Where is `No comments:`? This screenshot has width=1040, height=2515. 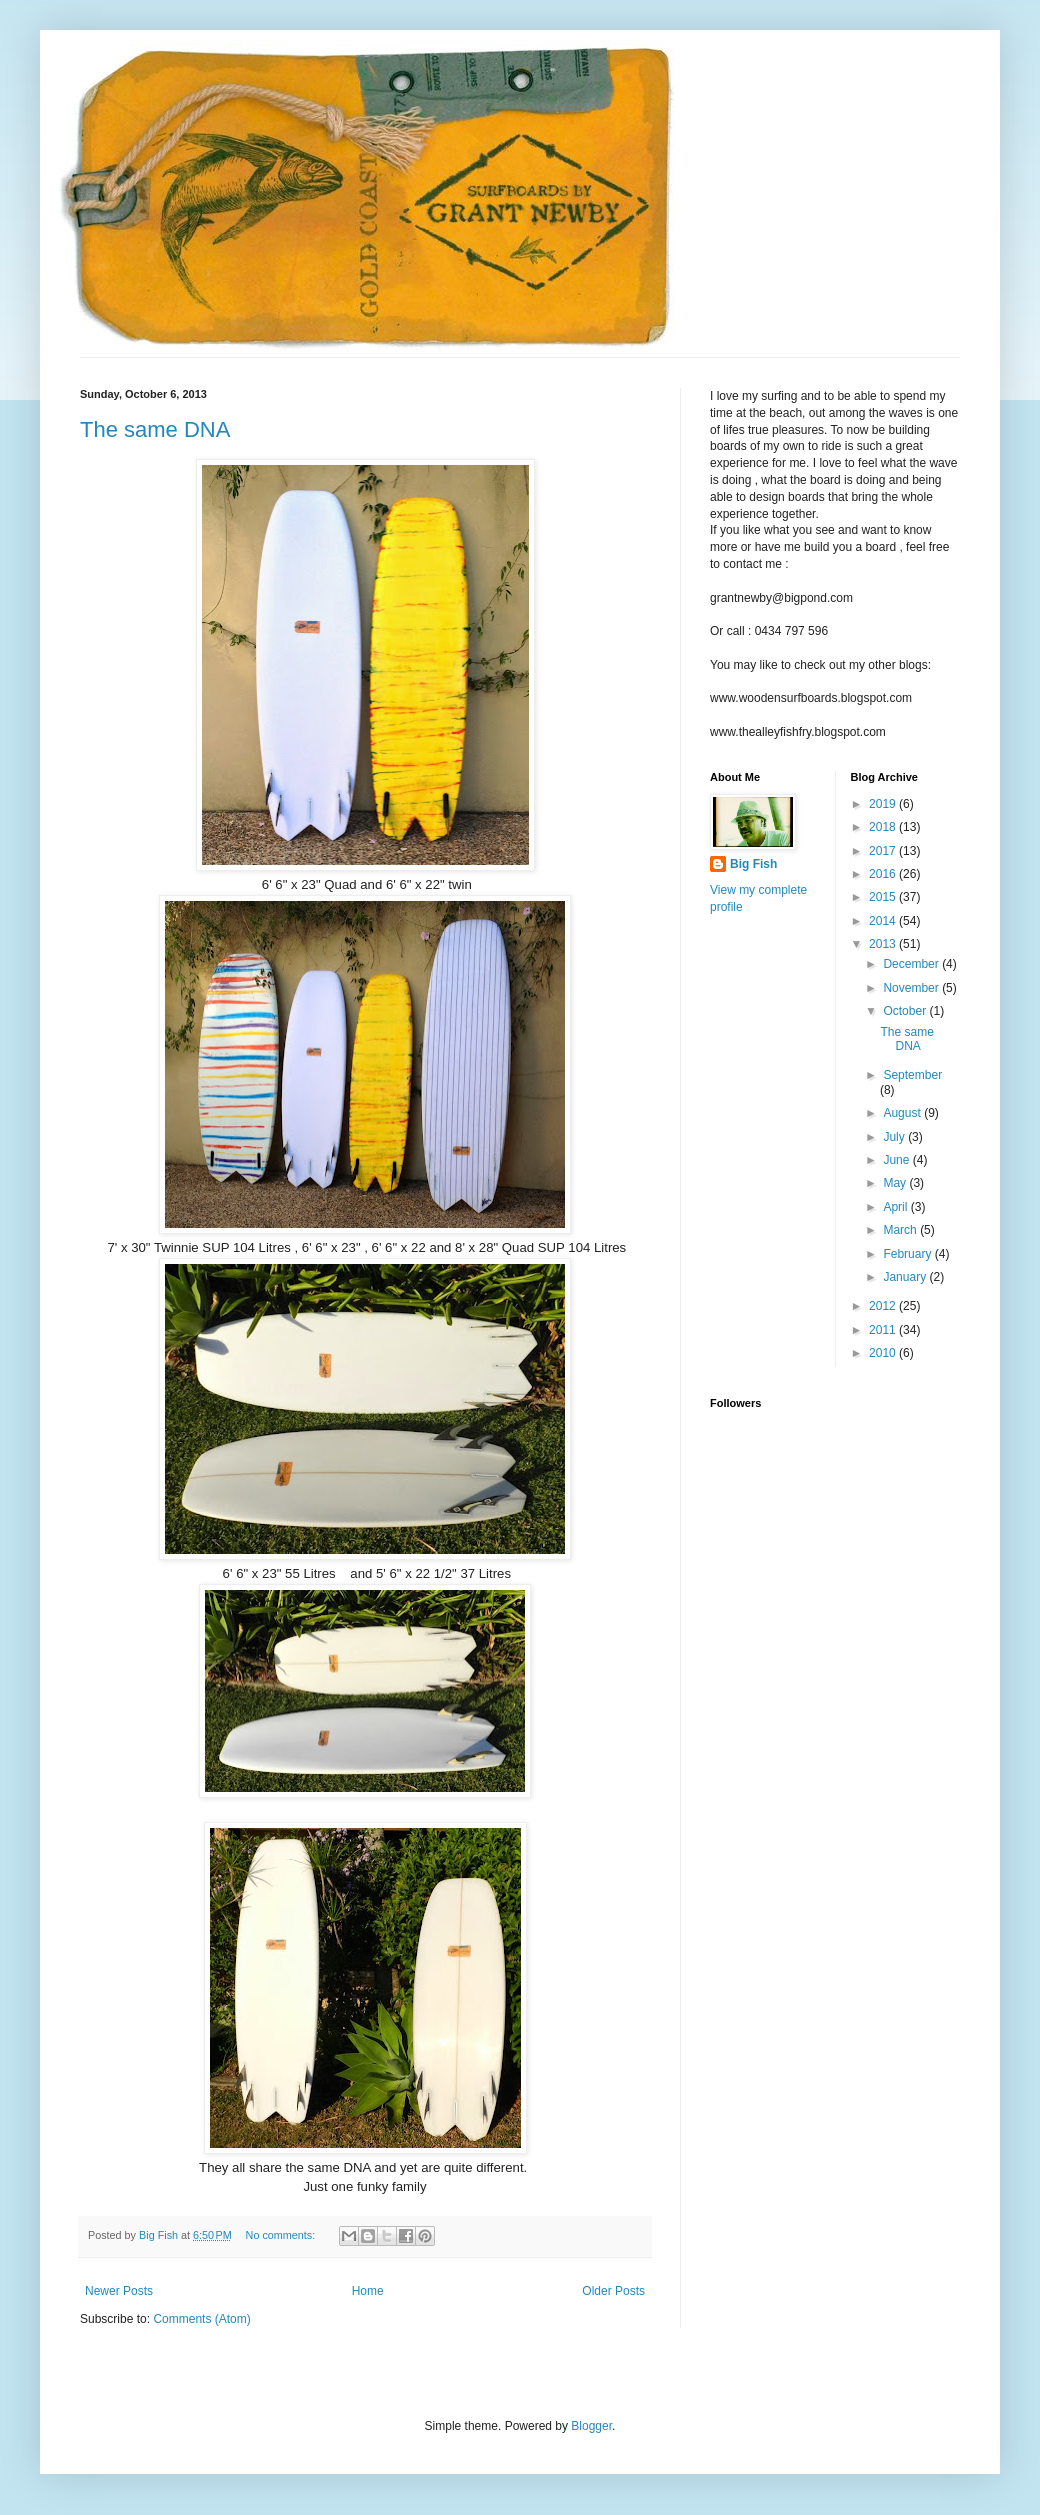 No comments: is located at coordinates (282, 2235).